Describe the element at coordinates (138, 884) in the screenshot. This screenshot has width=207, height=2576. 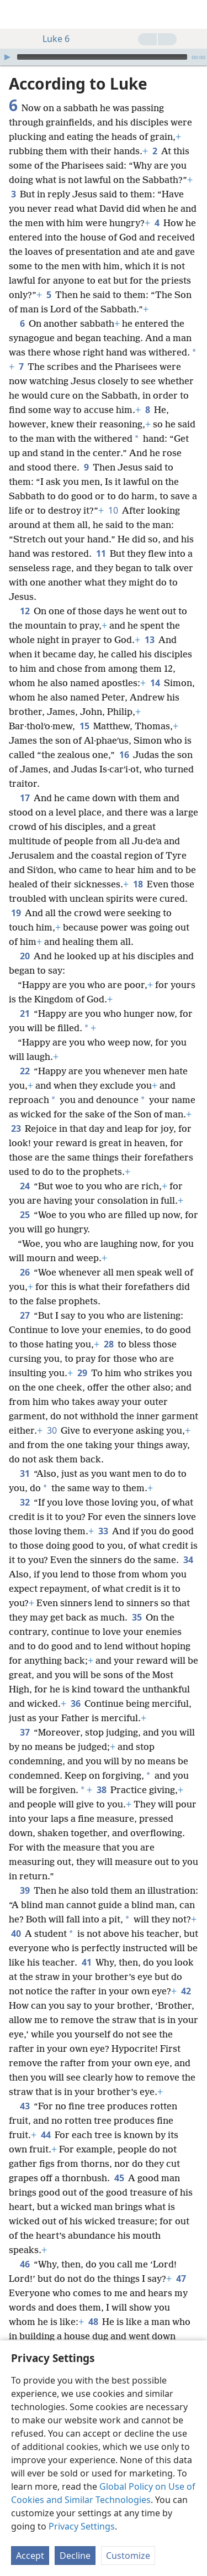
I see `18` at that location.